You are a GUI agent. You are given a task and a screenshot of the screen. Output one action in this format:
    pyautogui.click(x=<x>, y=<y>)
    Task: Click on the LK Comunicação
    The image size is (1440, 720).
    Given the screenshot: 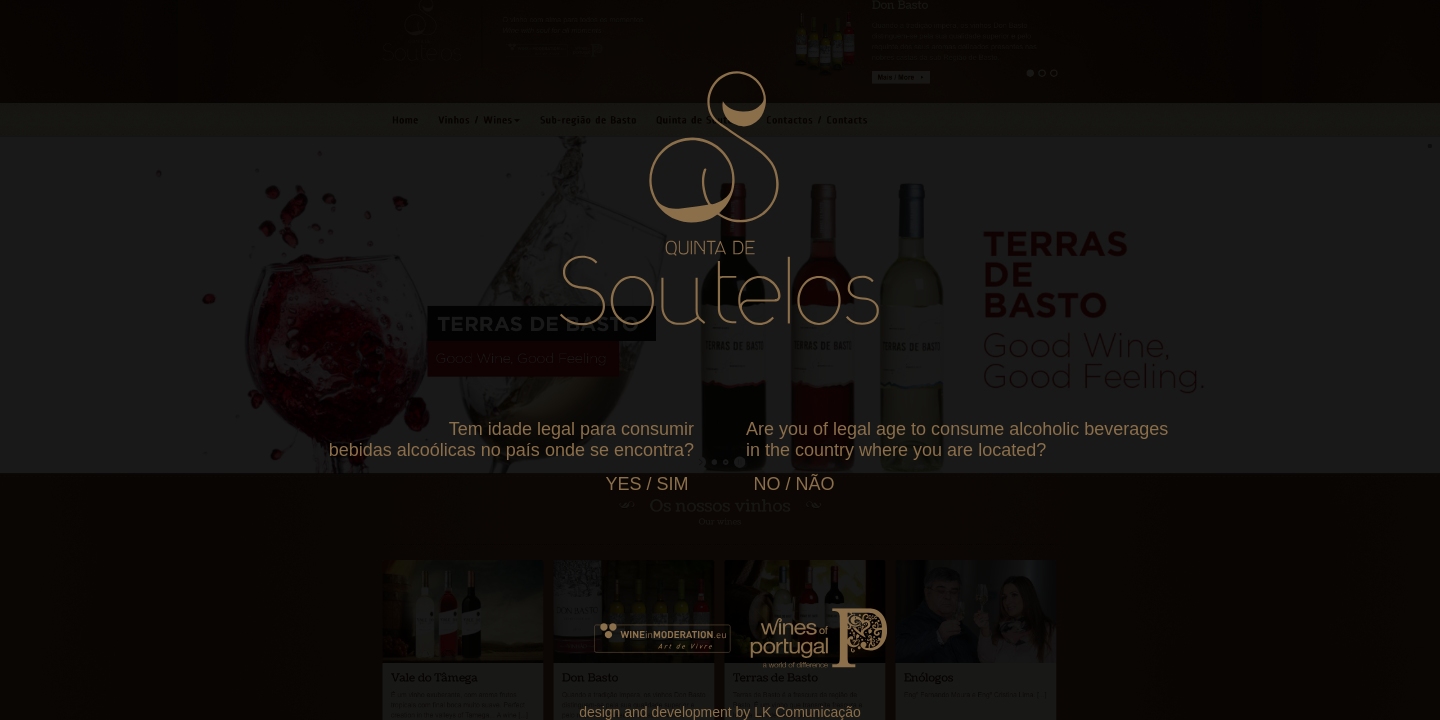 What is the action you would take?
    pyautogui.click(x=807, y=712)
    